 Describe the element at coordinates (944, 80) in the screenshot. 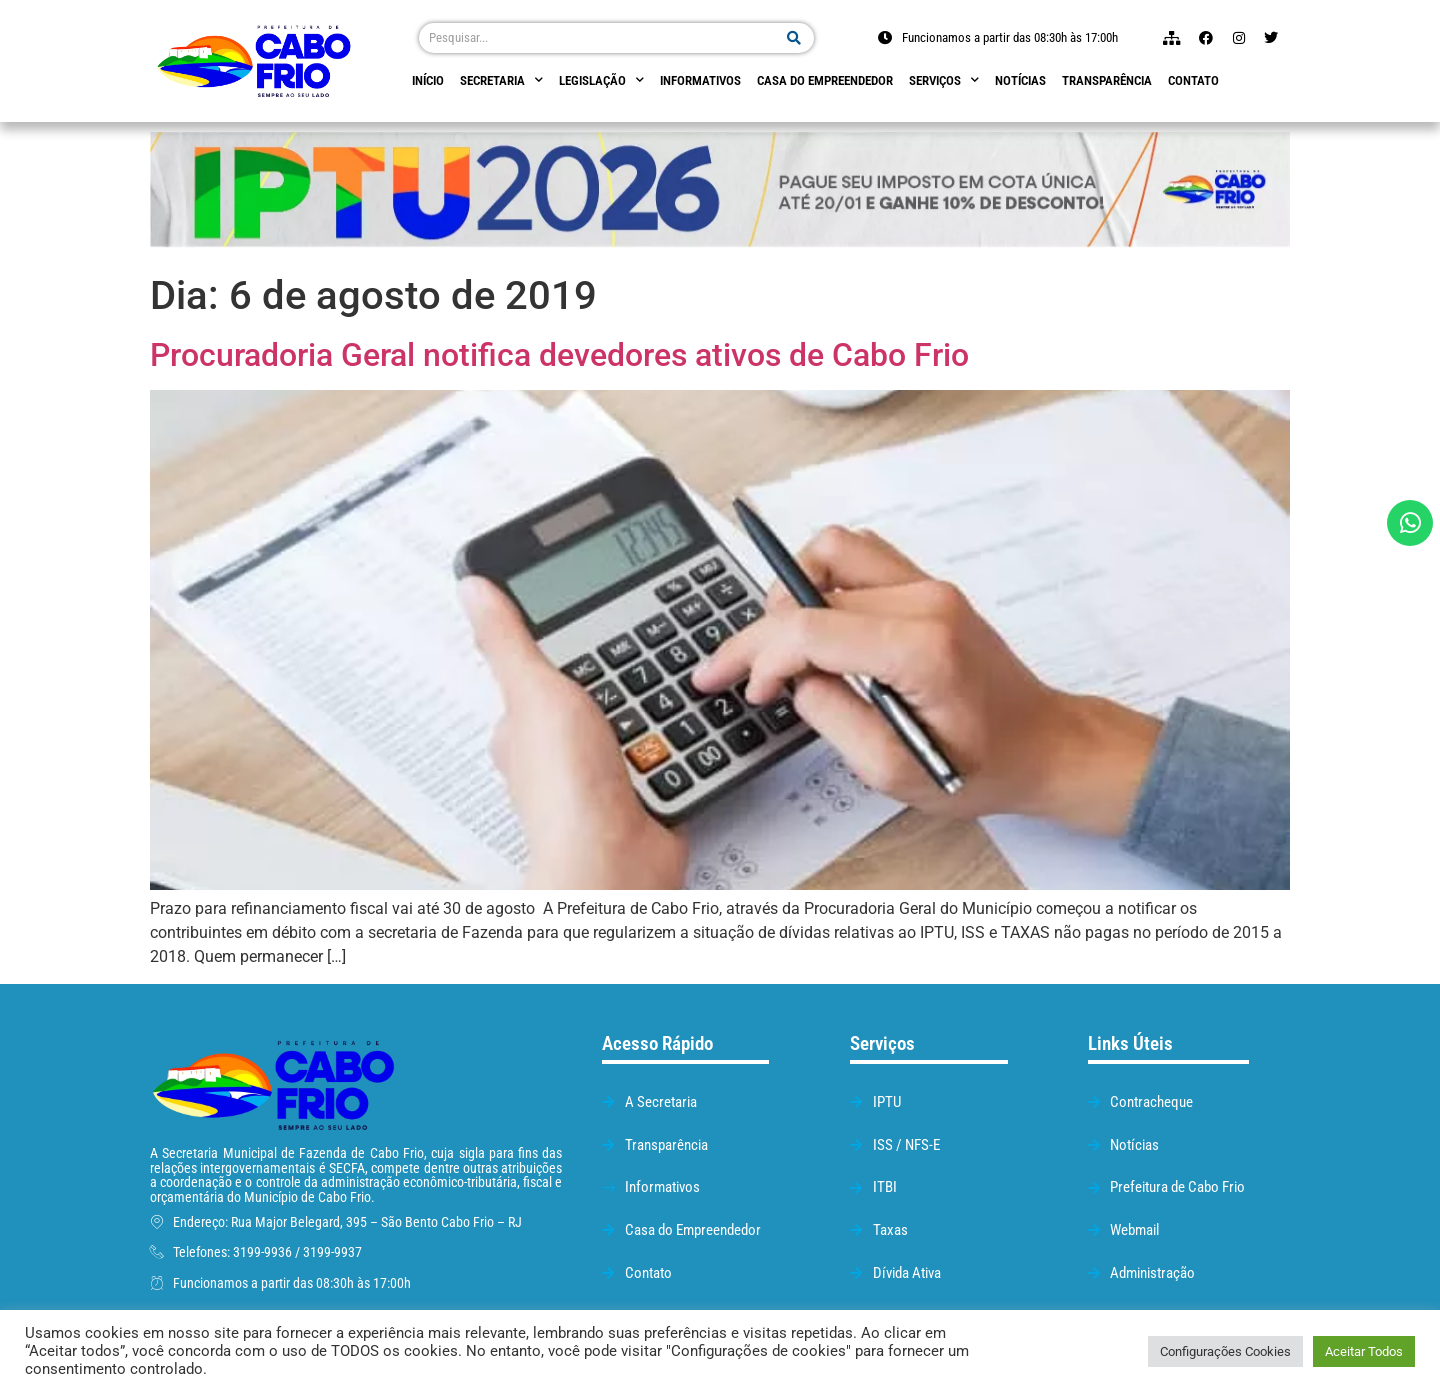

I see `Serviços` at that location.